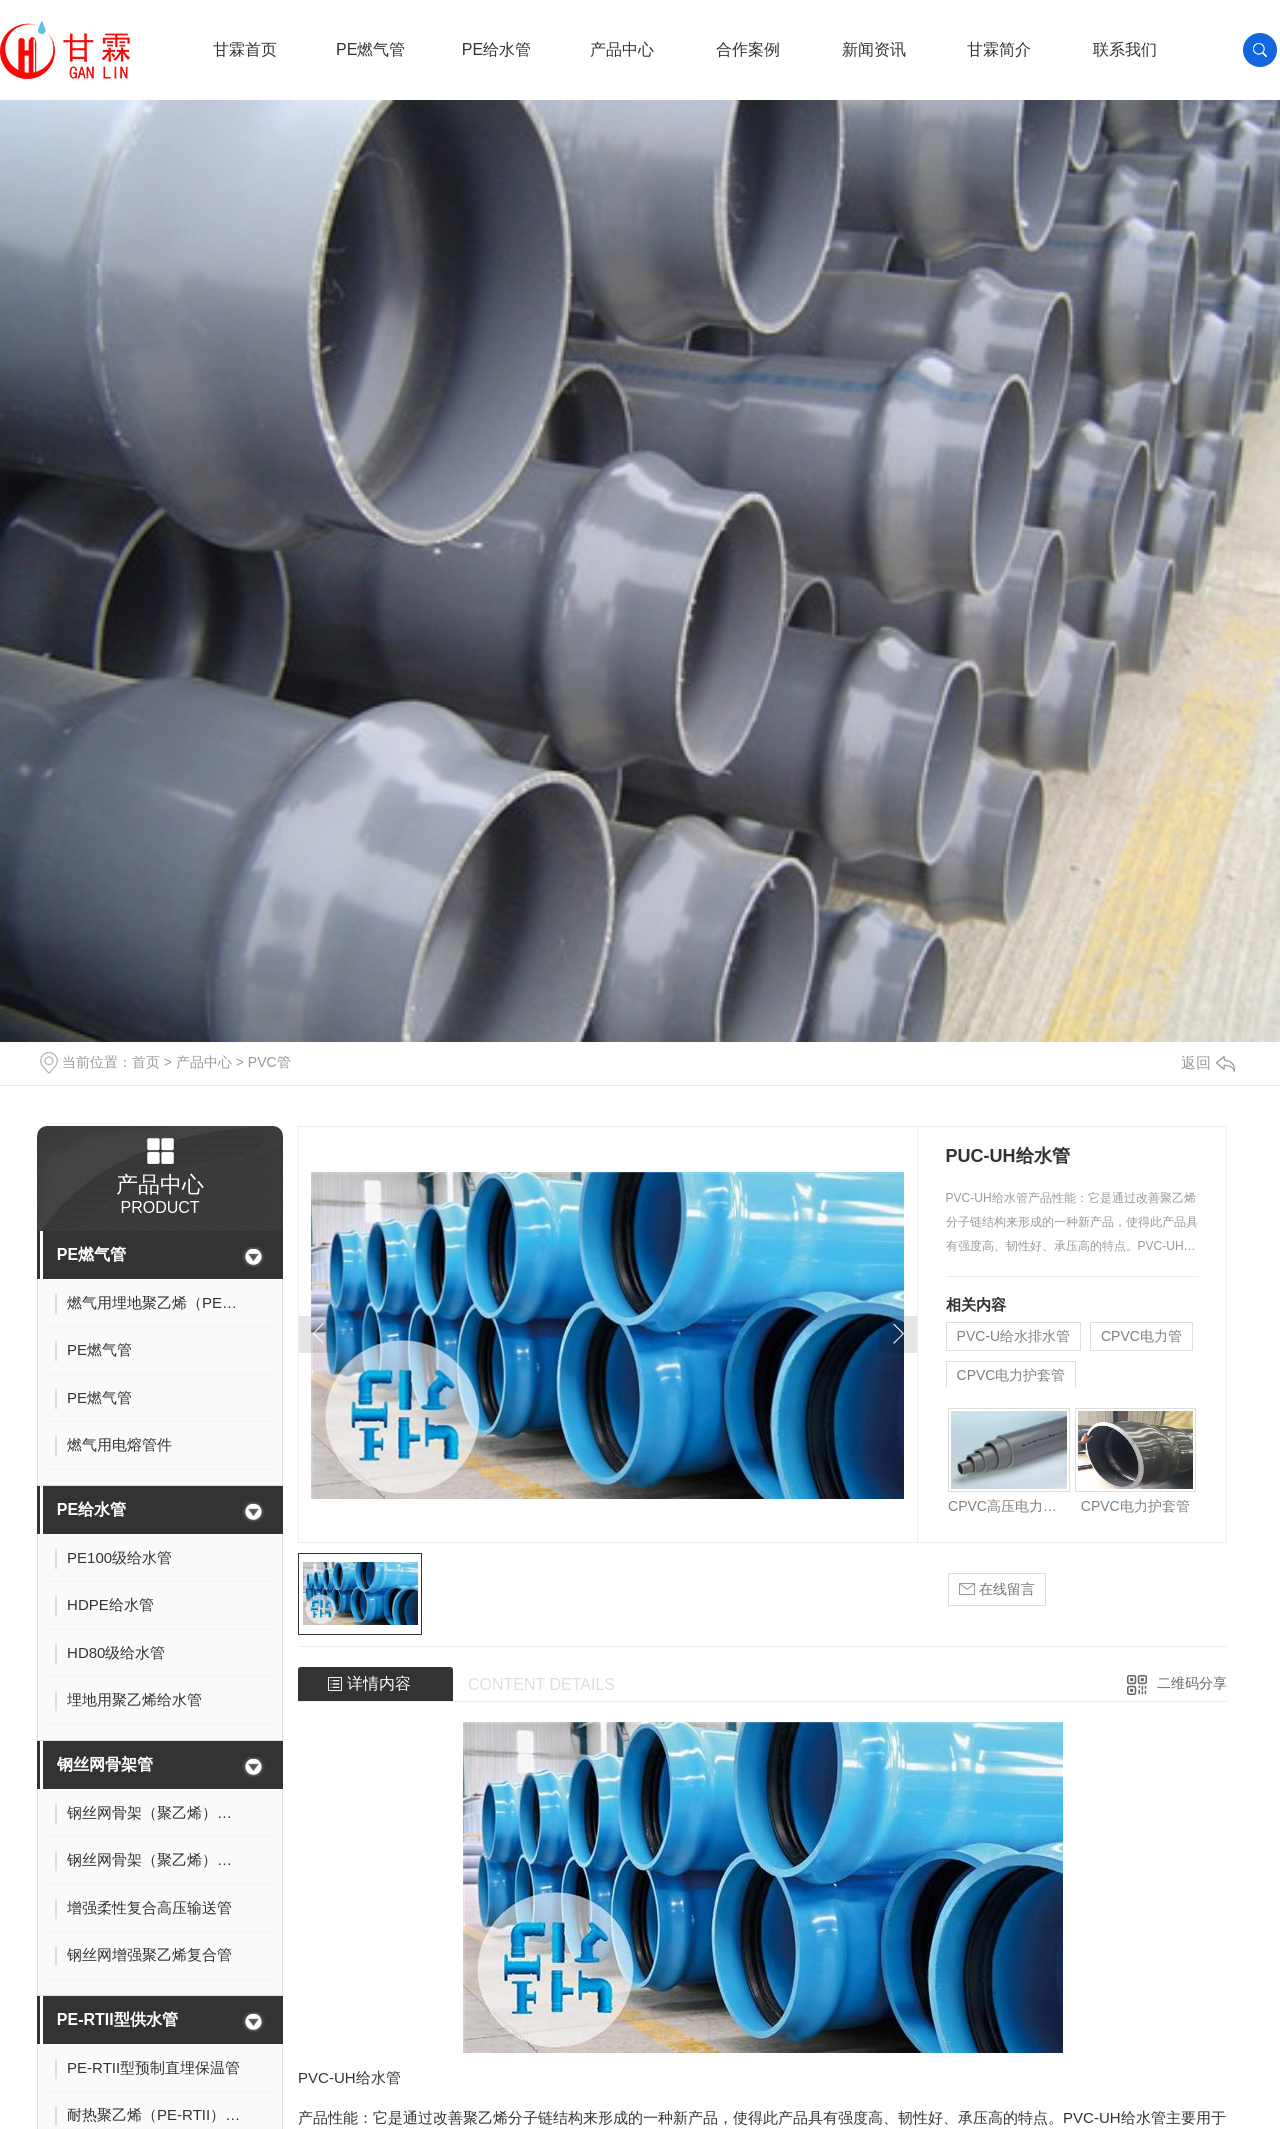 This screenshot has height=2129, width=1280. What do you see at coordinates (1008, 1506) in the screenshot?
I see `CPVC高压电力电缆护套管` at bounding box center [1008, 1506].